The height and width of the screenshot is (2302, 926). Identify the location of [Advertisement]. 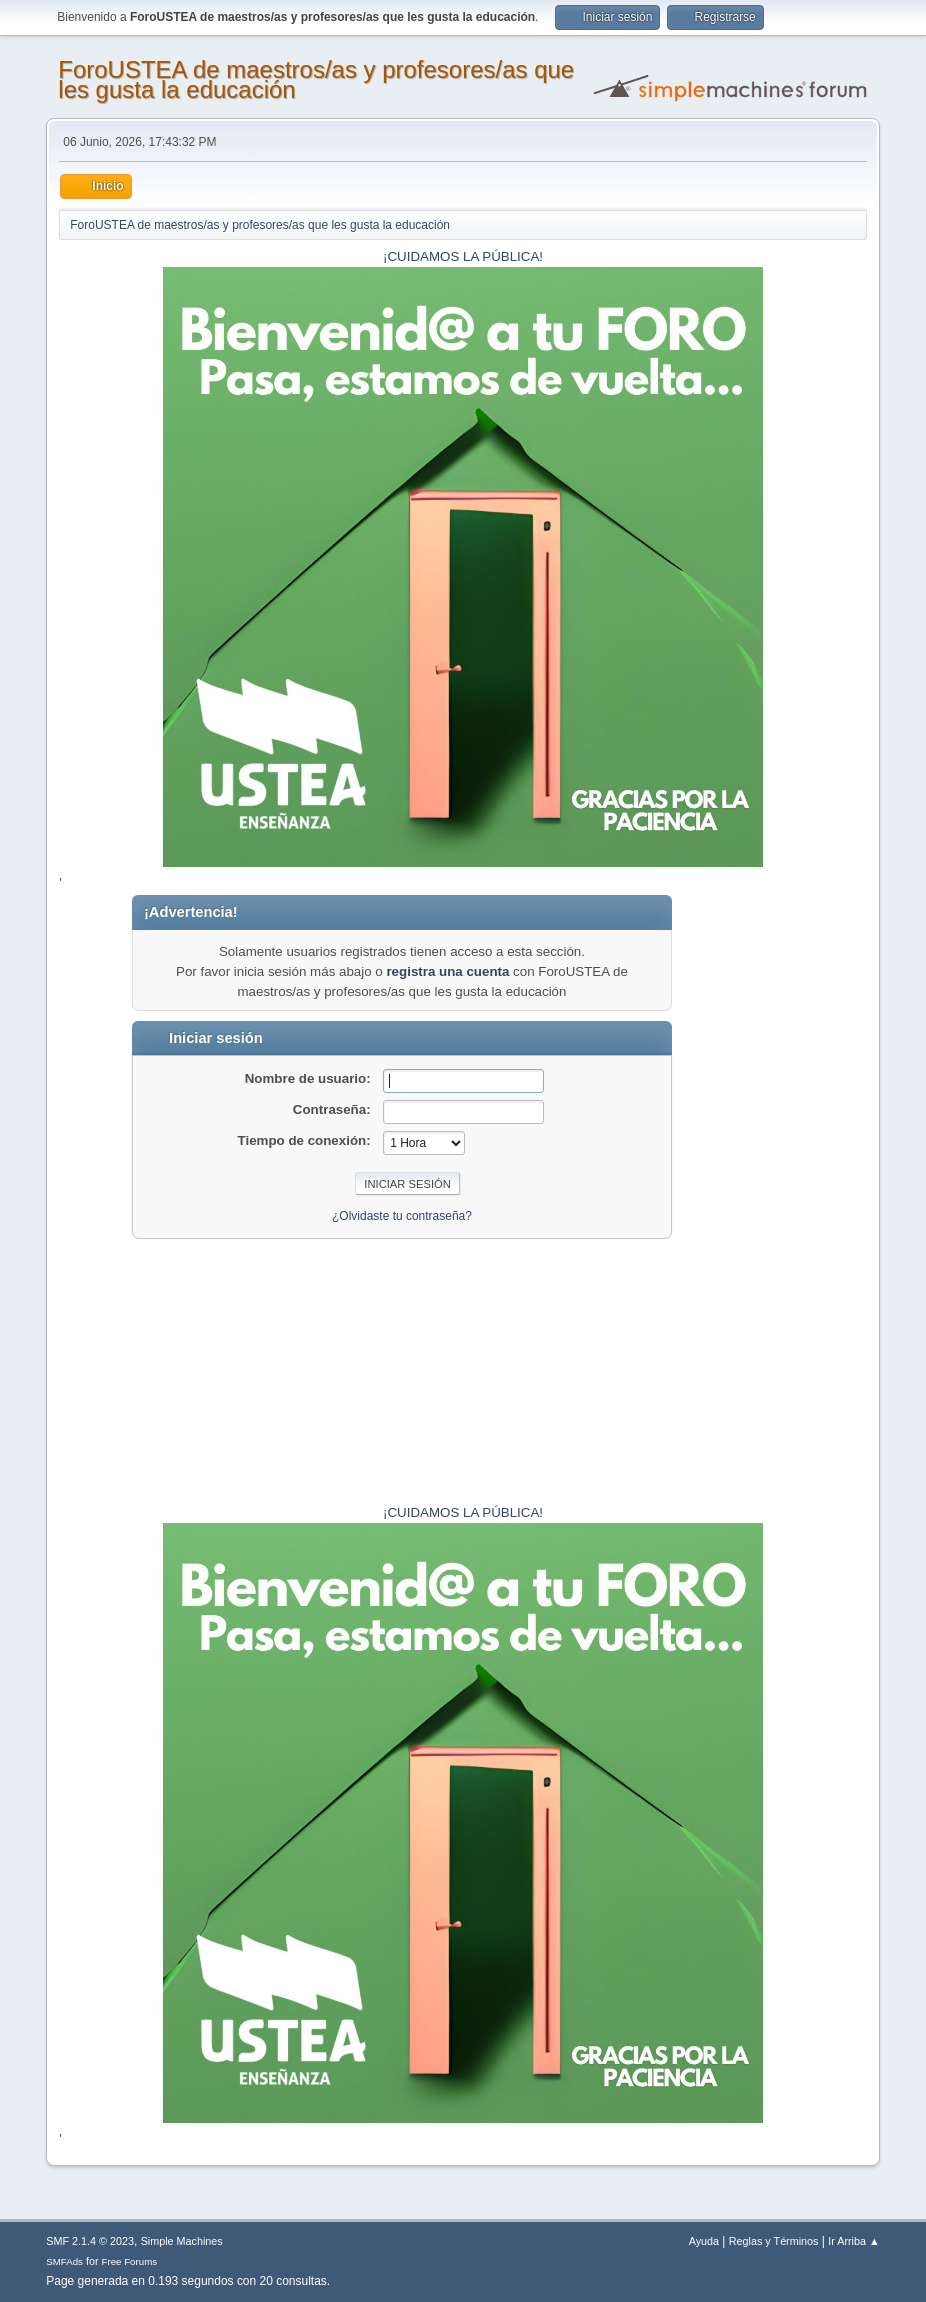
(805, 1195).